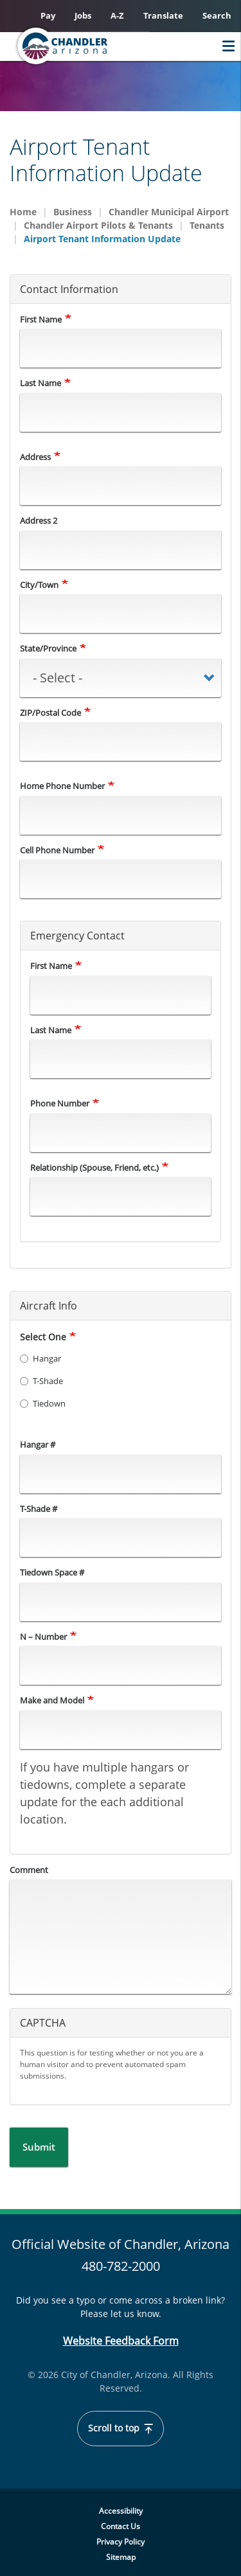 Image resolution: width=241 pixels, height=2576 pixels. Describe the element at coordinates (207, 225) in the screenshot. I see `Tenants` at that location.